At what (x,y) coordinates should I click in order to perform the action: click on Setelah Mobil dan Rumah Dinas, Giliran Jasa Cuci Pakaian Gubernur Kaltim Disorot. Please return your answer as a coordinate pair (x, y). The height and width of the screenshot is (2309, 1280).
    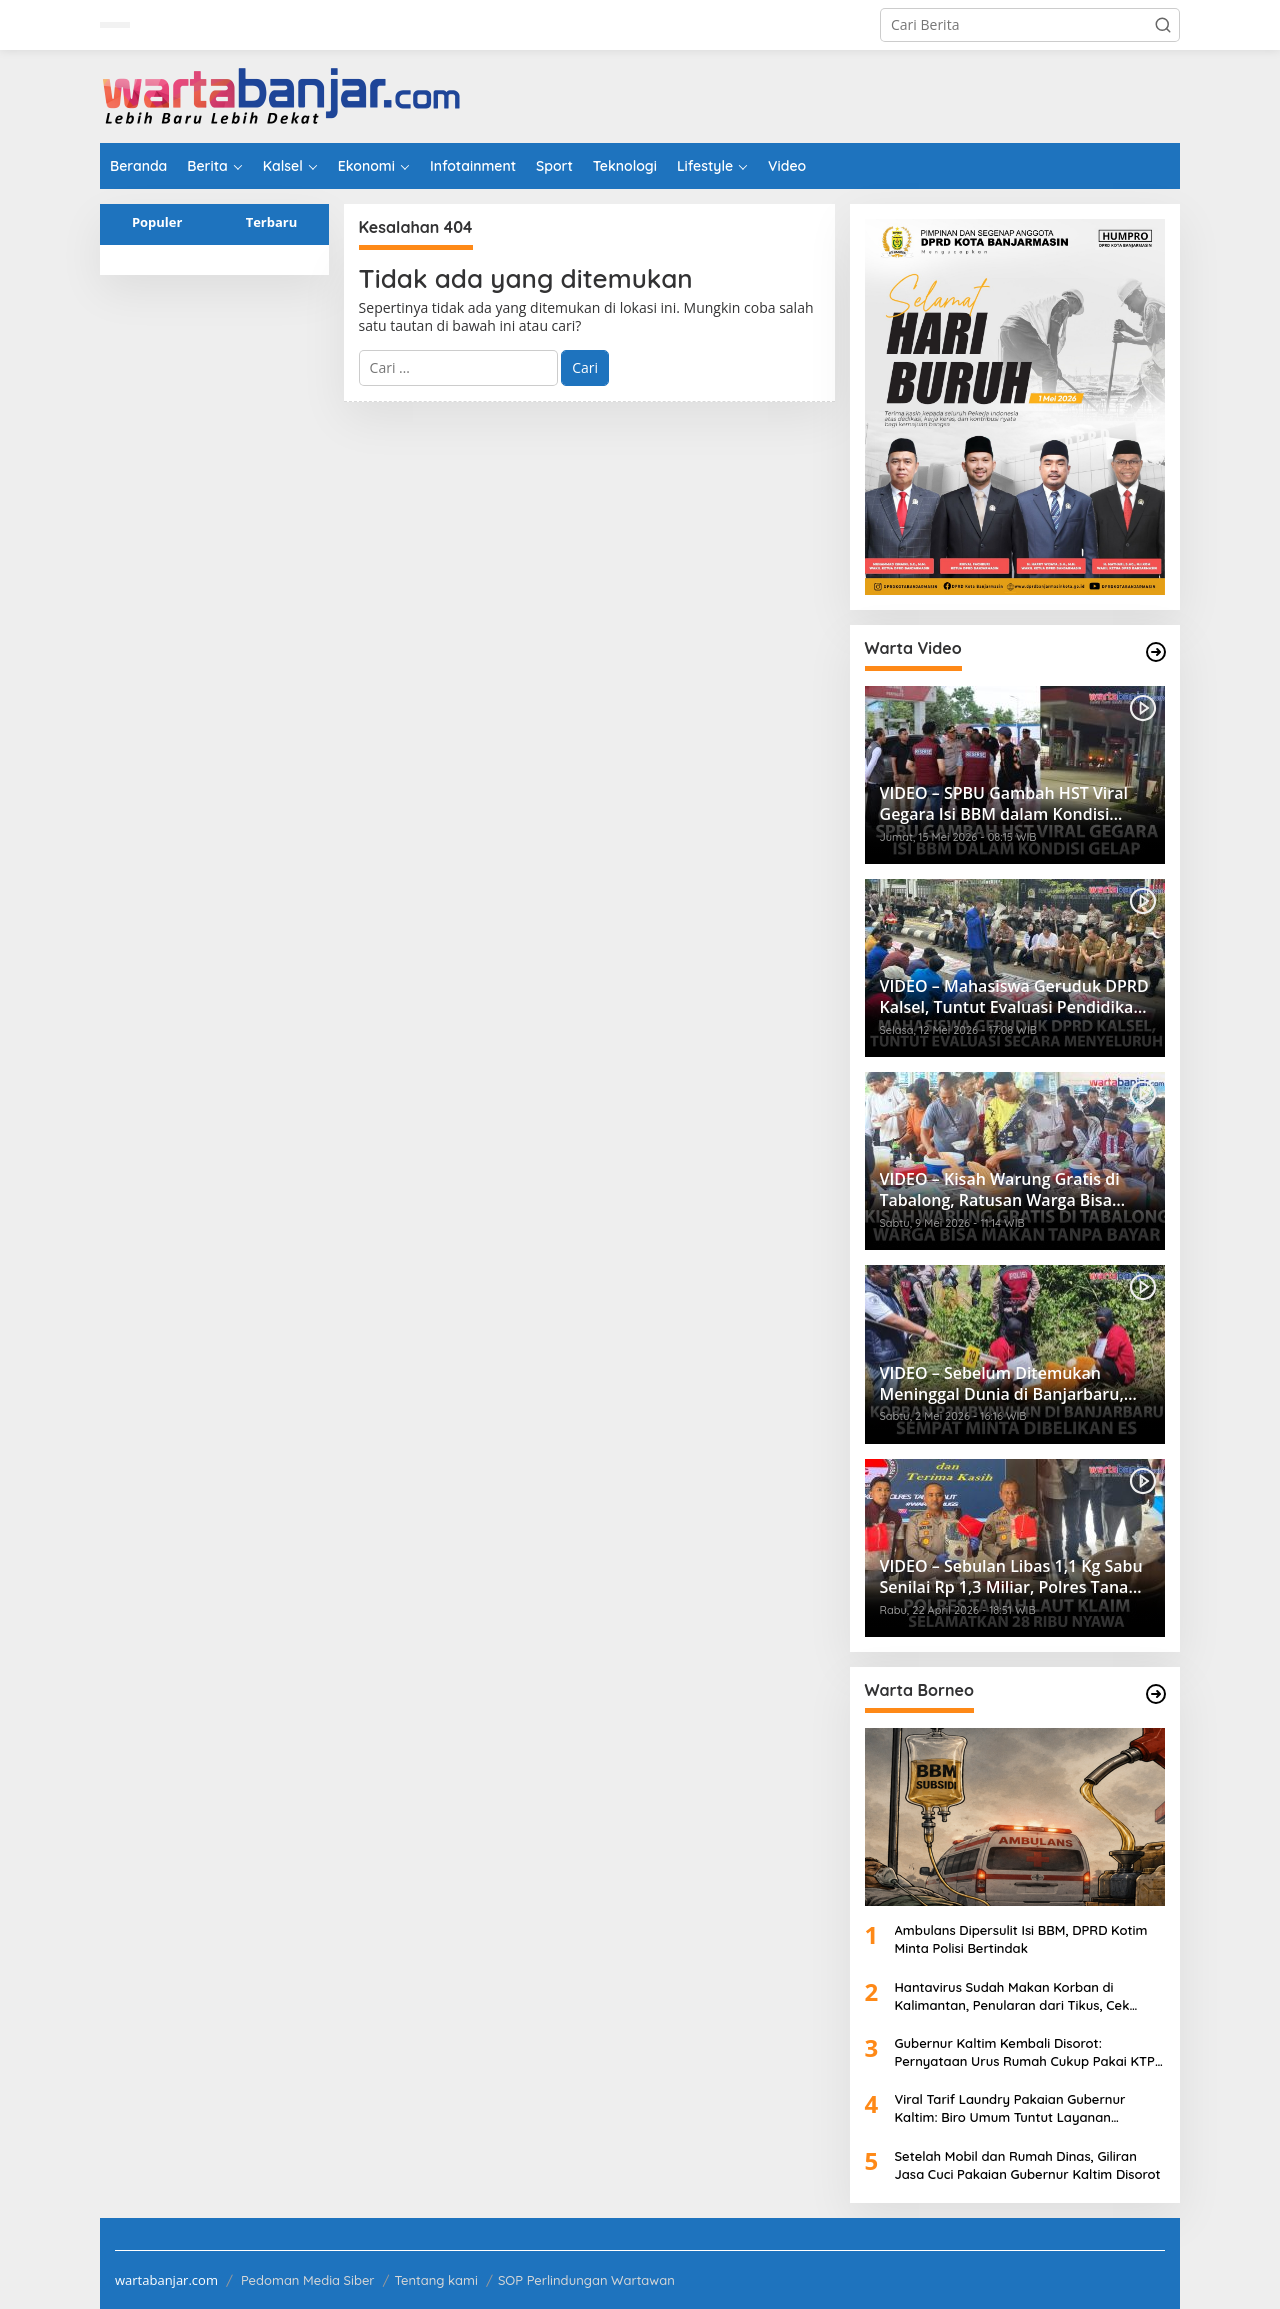
    Looking at the image, I should click on (1028, 2165).